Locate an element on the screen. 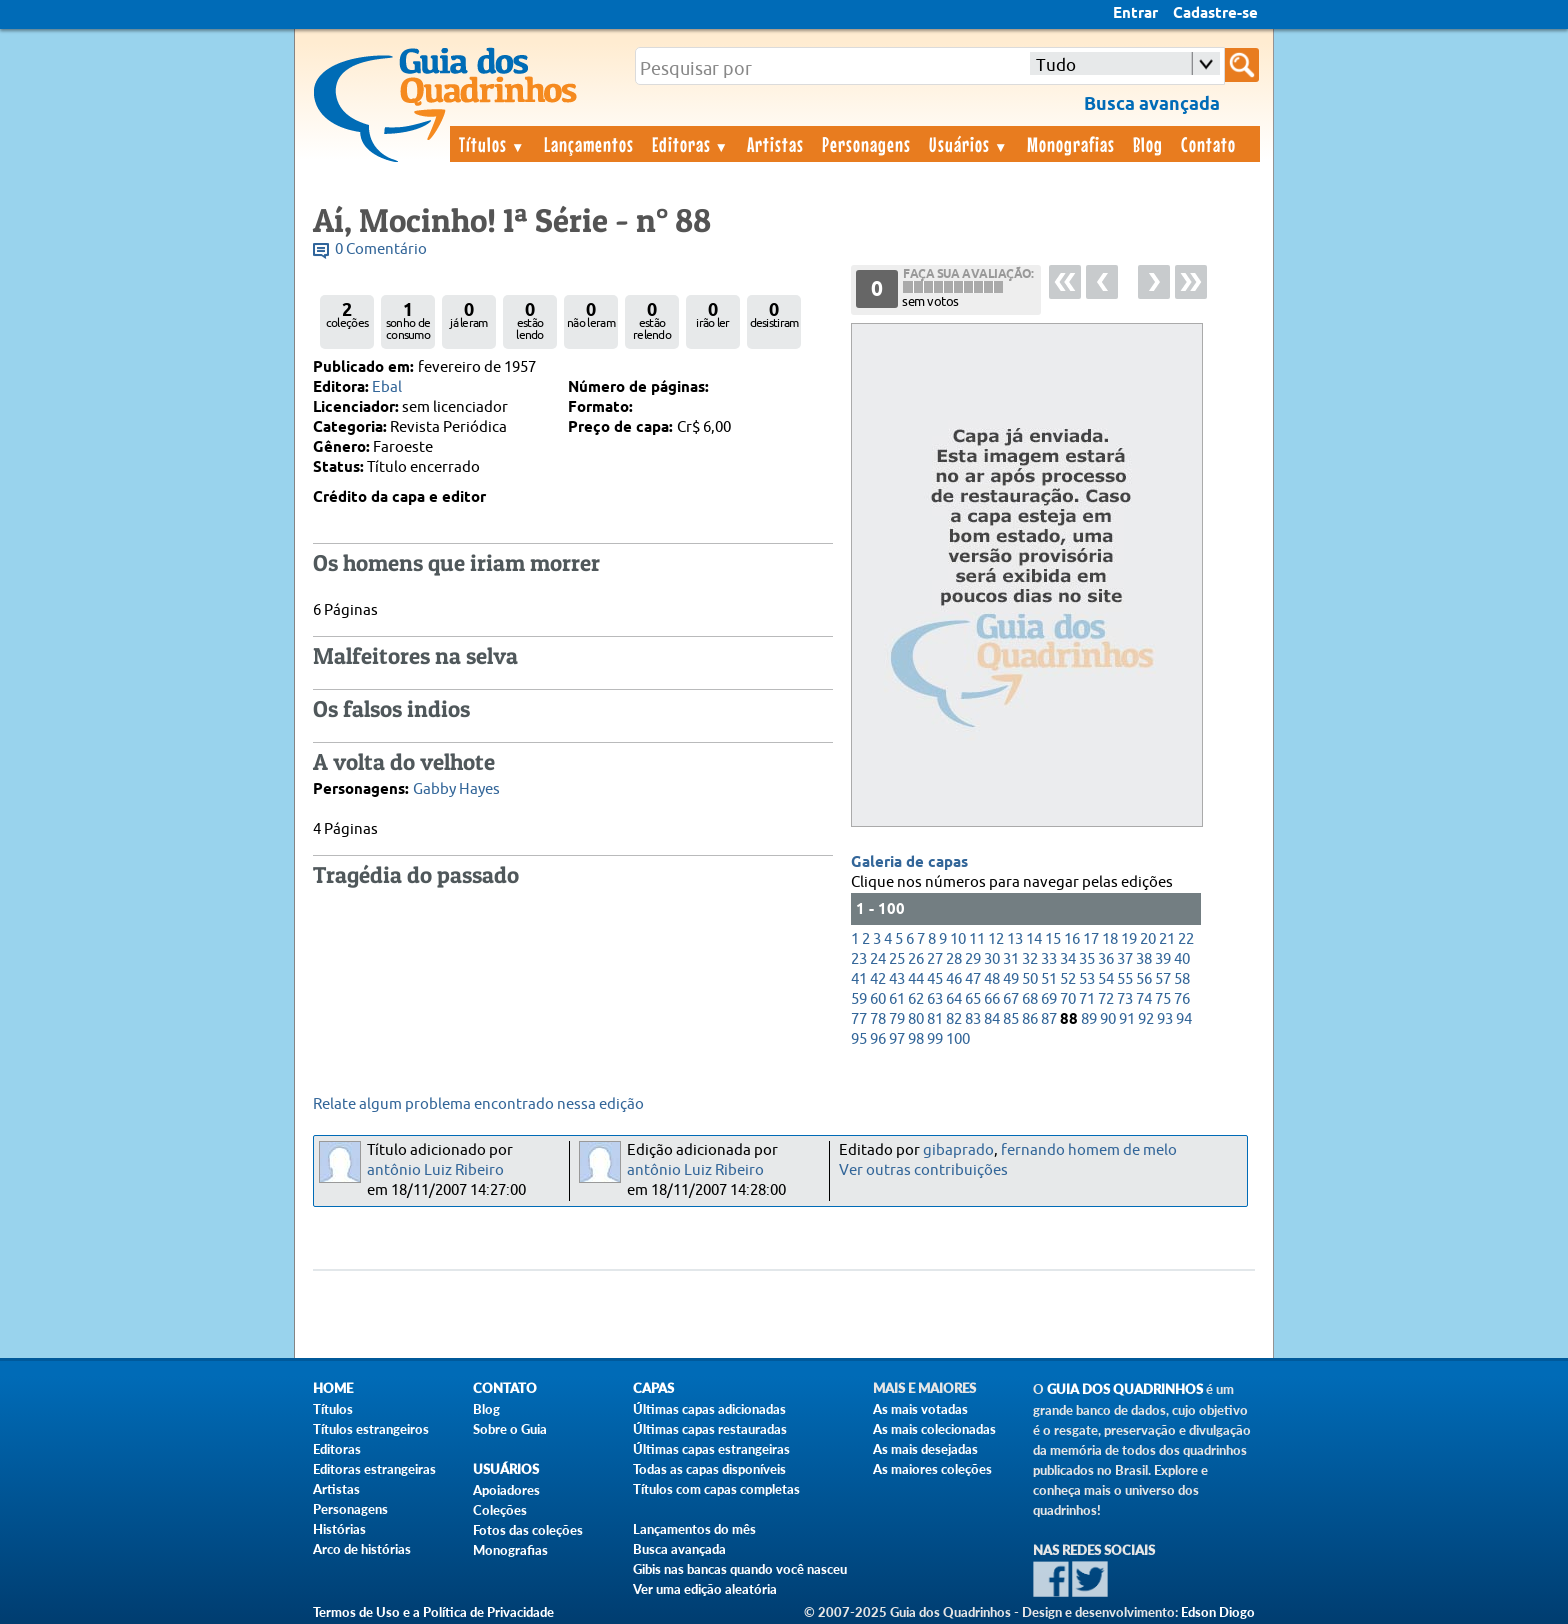 This screenshot has height=1624, width=1568. 97 is located at coordinates (897, 1039).